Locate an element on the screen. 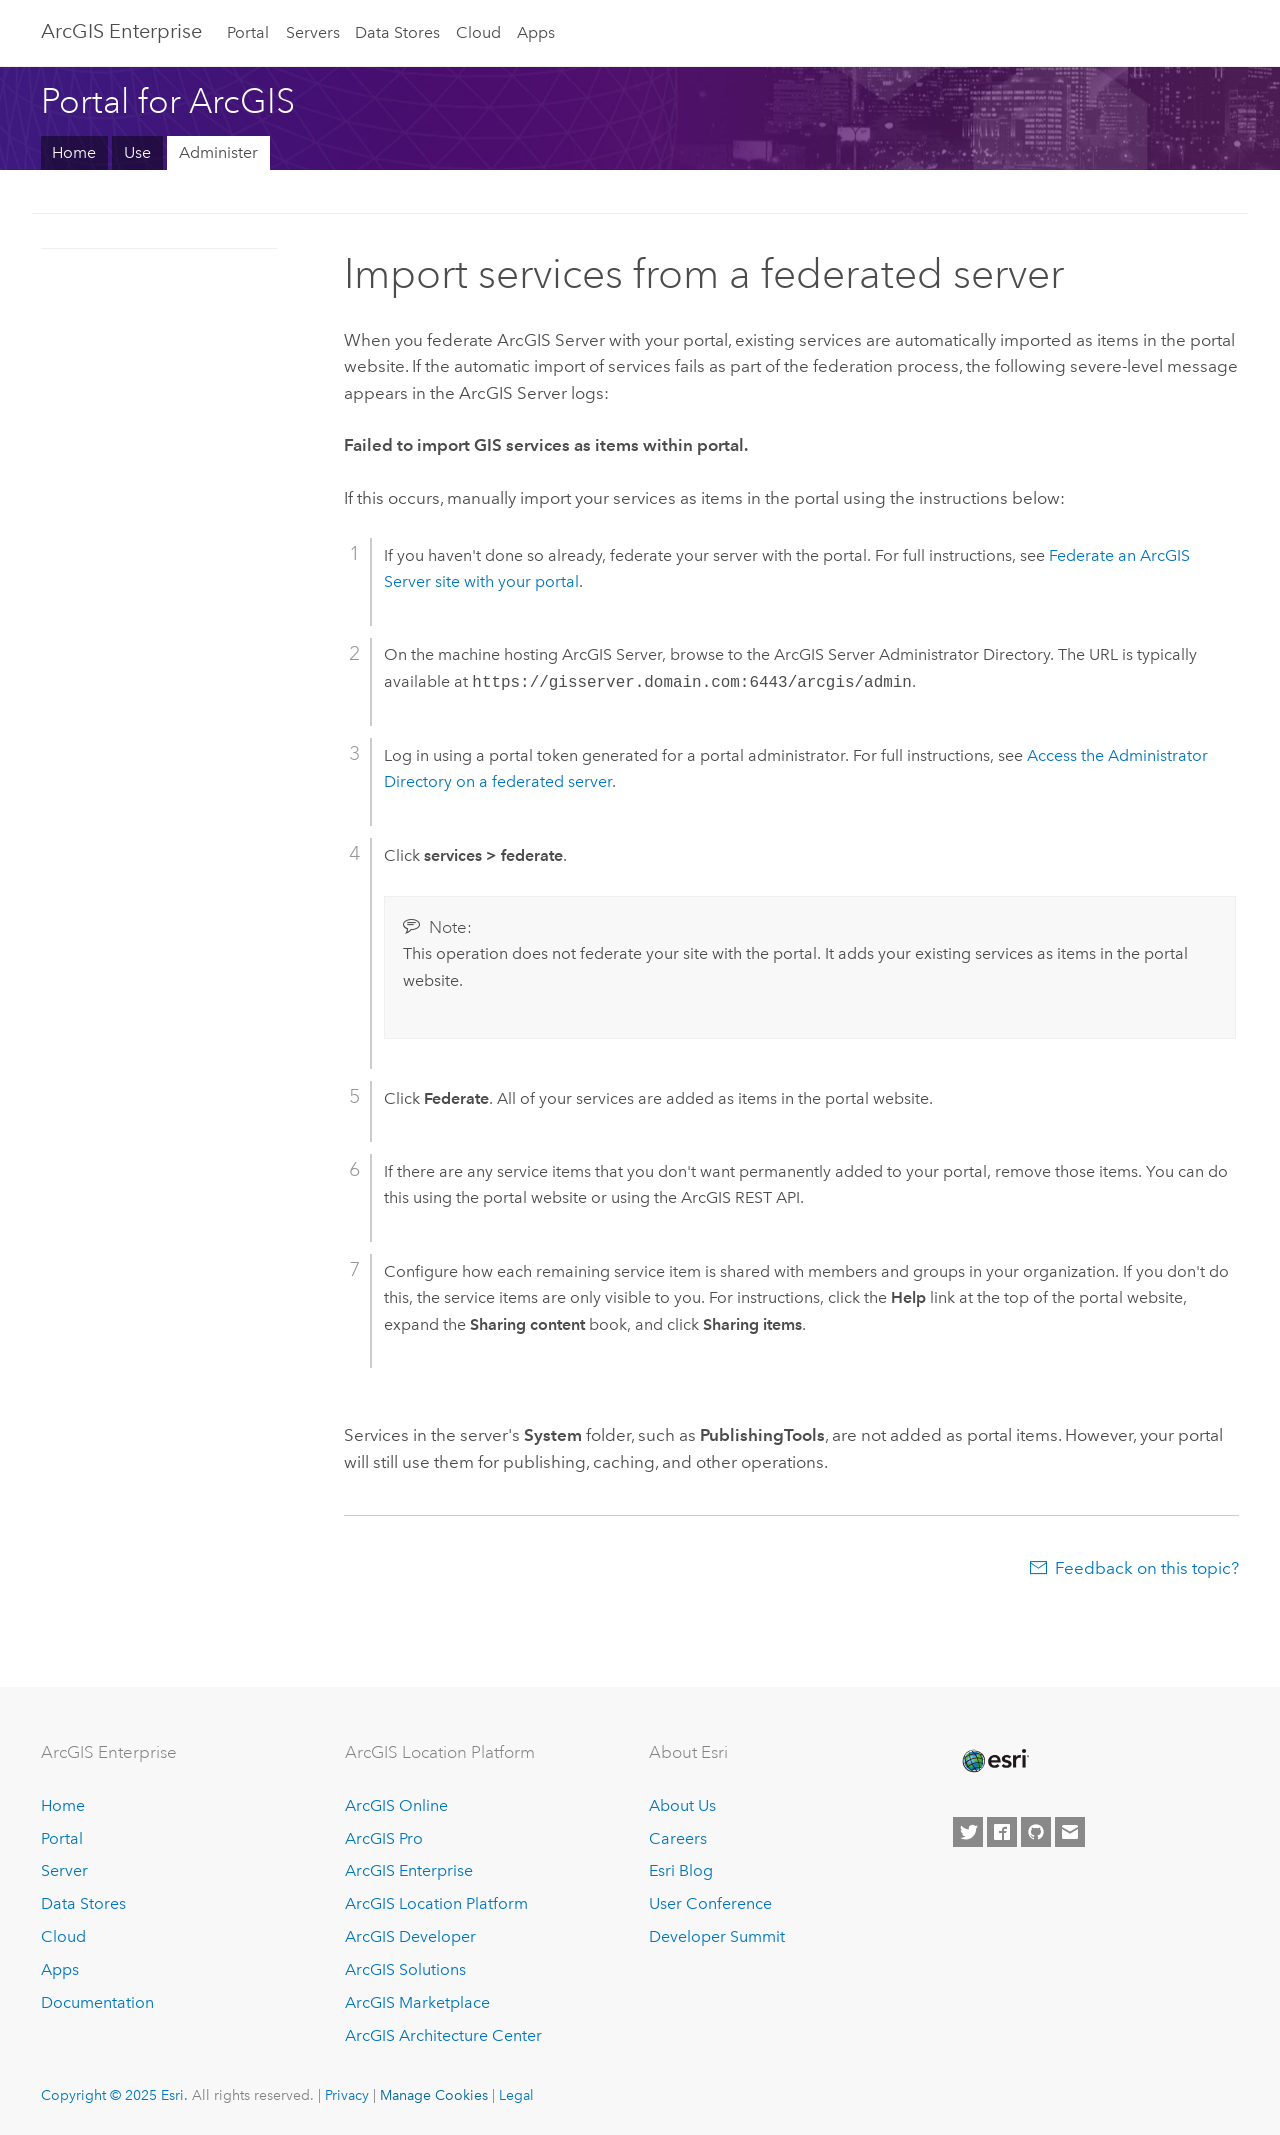  ArcGIS Location Platform is located at coordinates (436, 1903).